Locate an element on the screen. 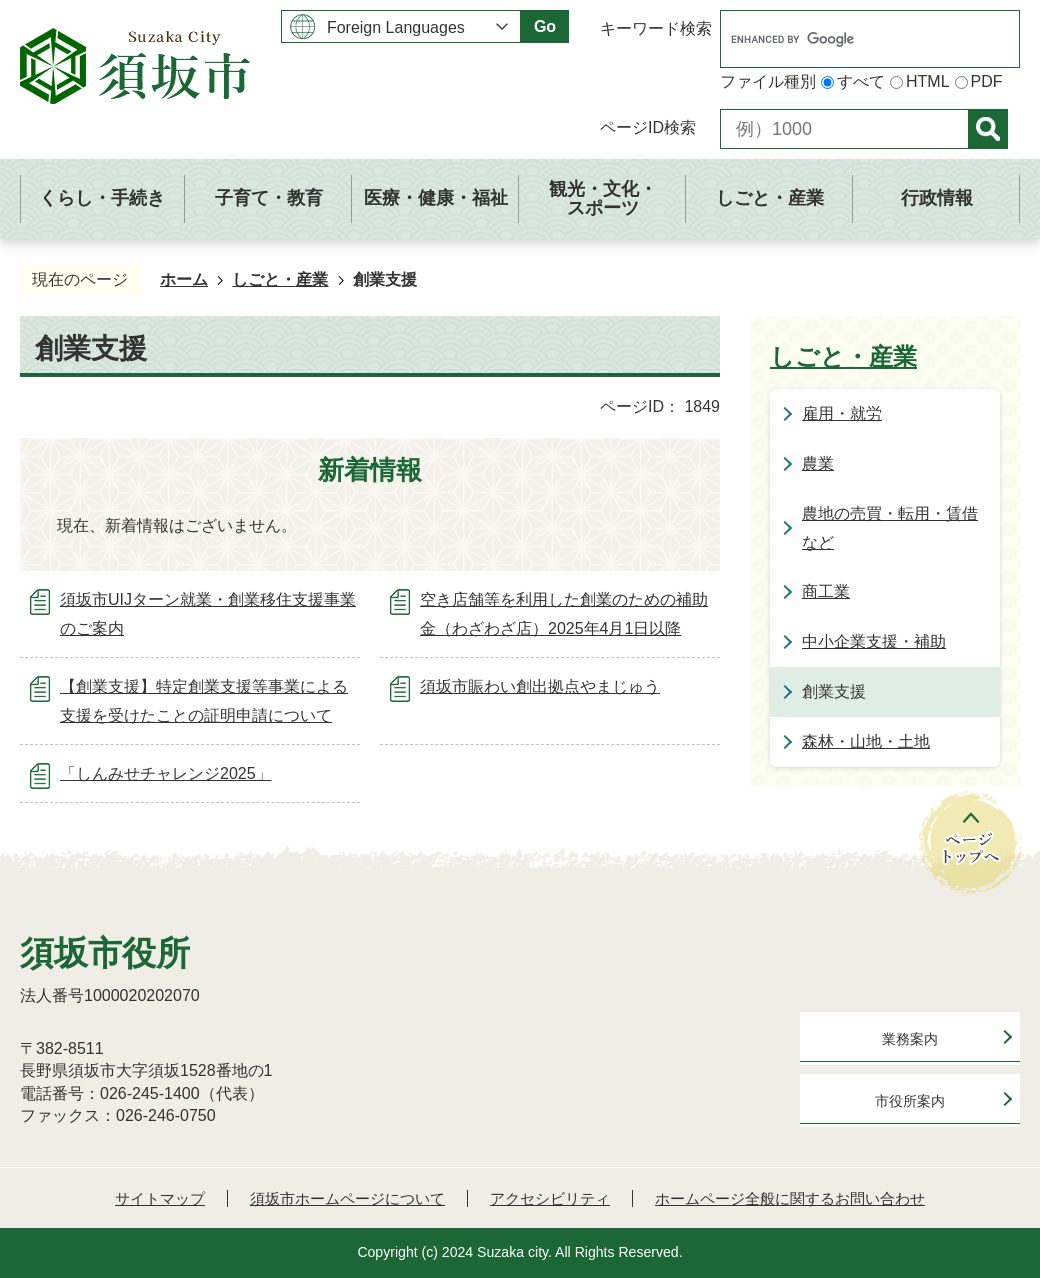  須坂市ホームページについて is located at coordinates (347, 1198).